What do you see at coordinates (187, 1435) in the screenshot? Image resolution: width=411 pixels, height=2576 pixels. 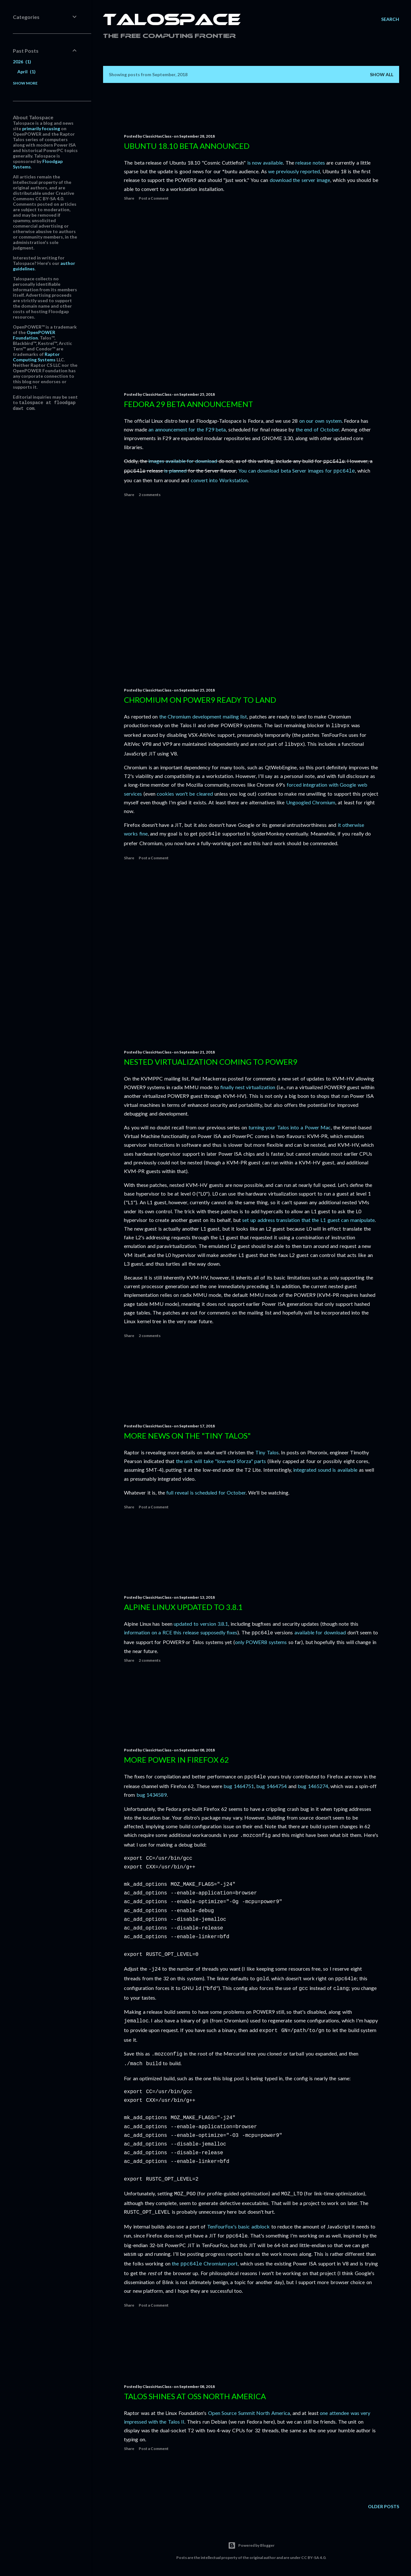 I see `More news on the "Tiny Talos"` at bounding box center [187, 1435].